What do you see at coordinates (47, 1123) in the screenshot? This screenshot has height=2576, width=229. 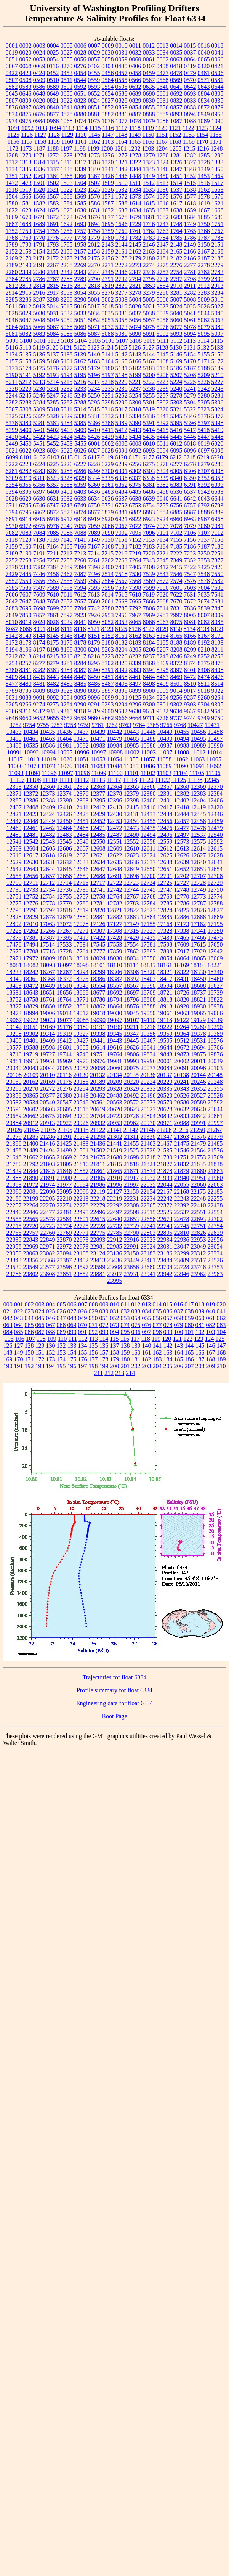 I see `20913` at bounding box center [47, 1123].